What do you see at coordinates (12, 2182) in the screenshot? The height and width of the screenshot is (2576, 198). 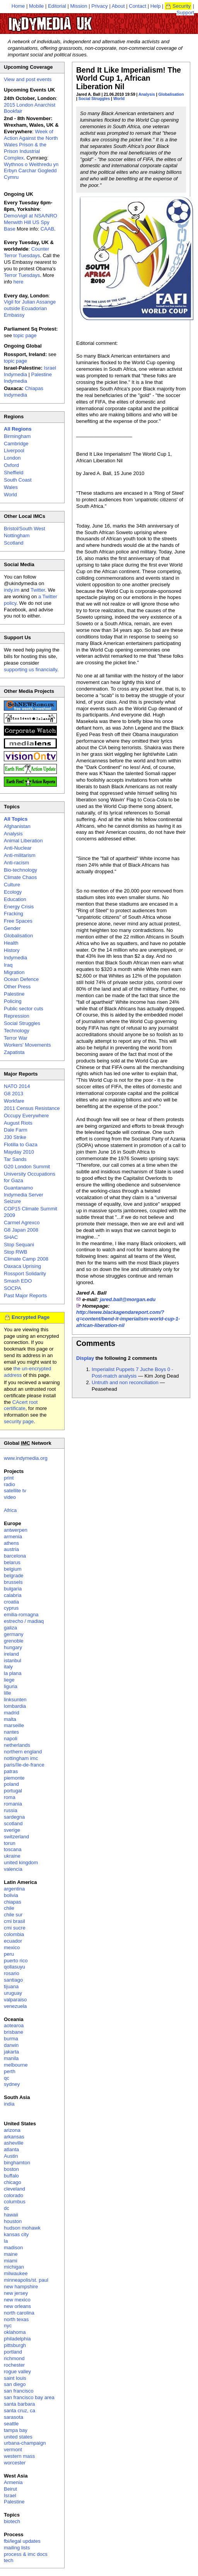 I see `chicago` at bounding box center [12, 2182].